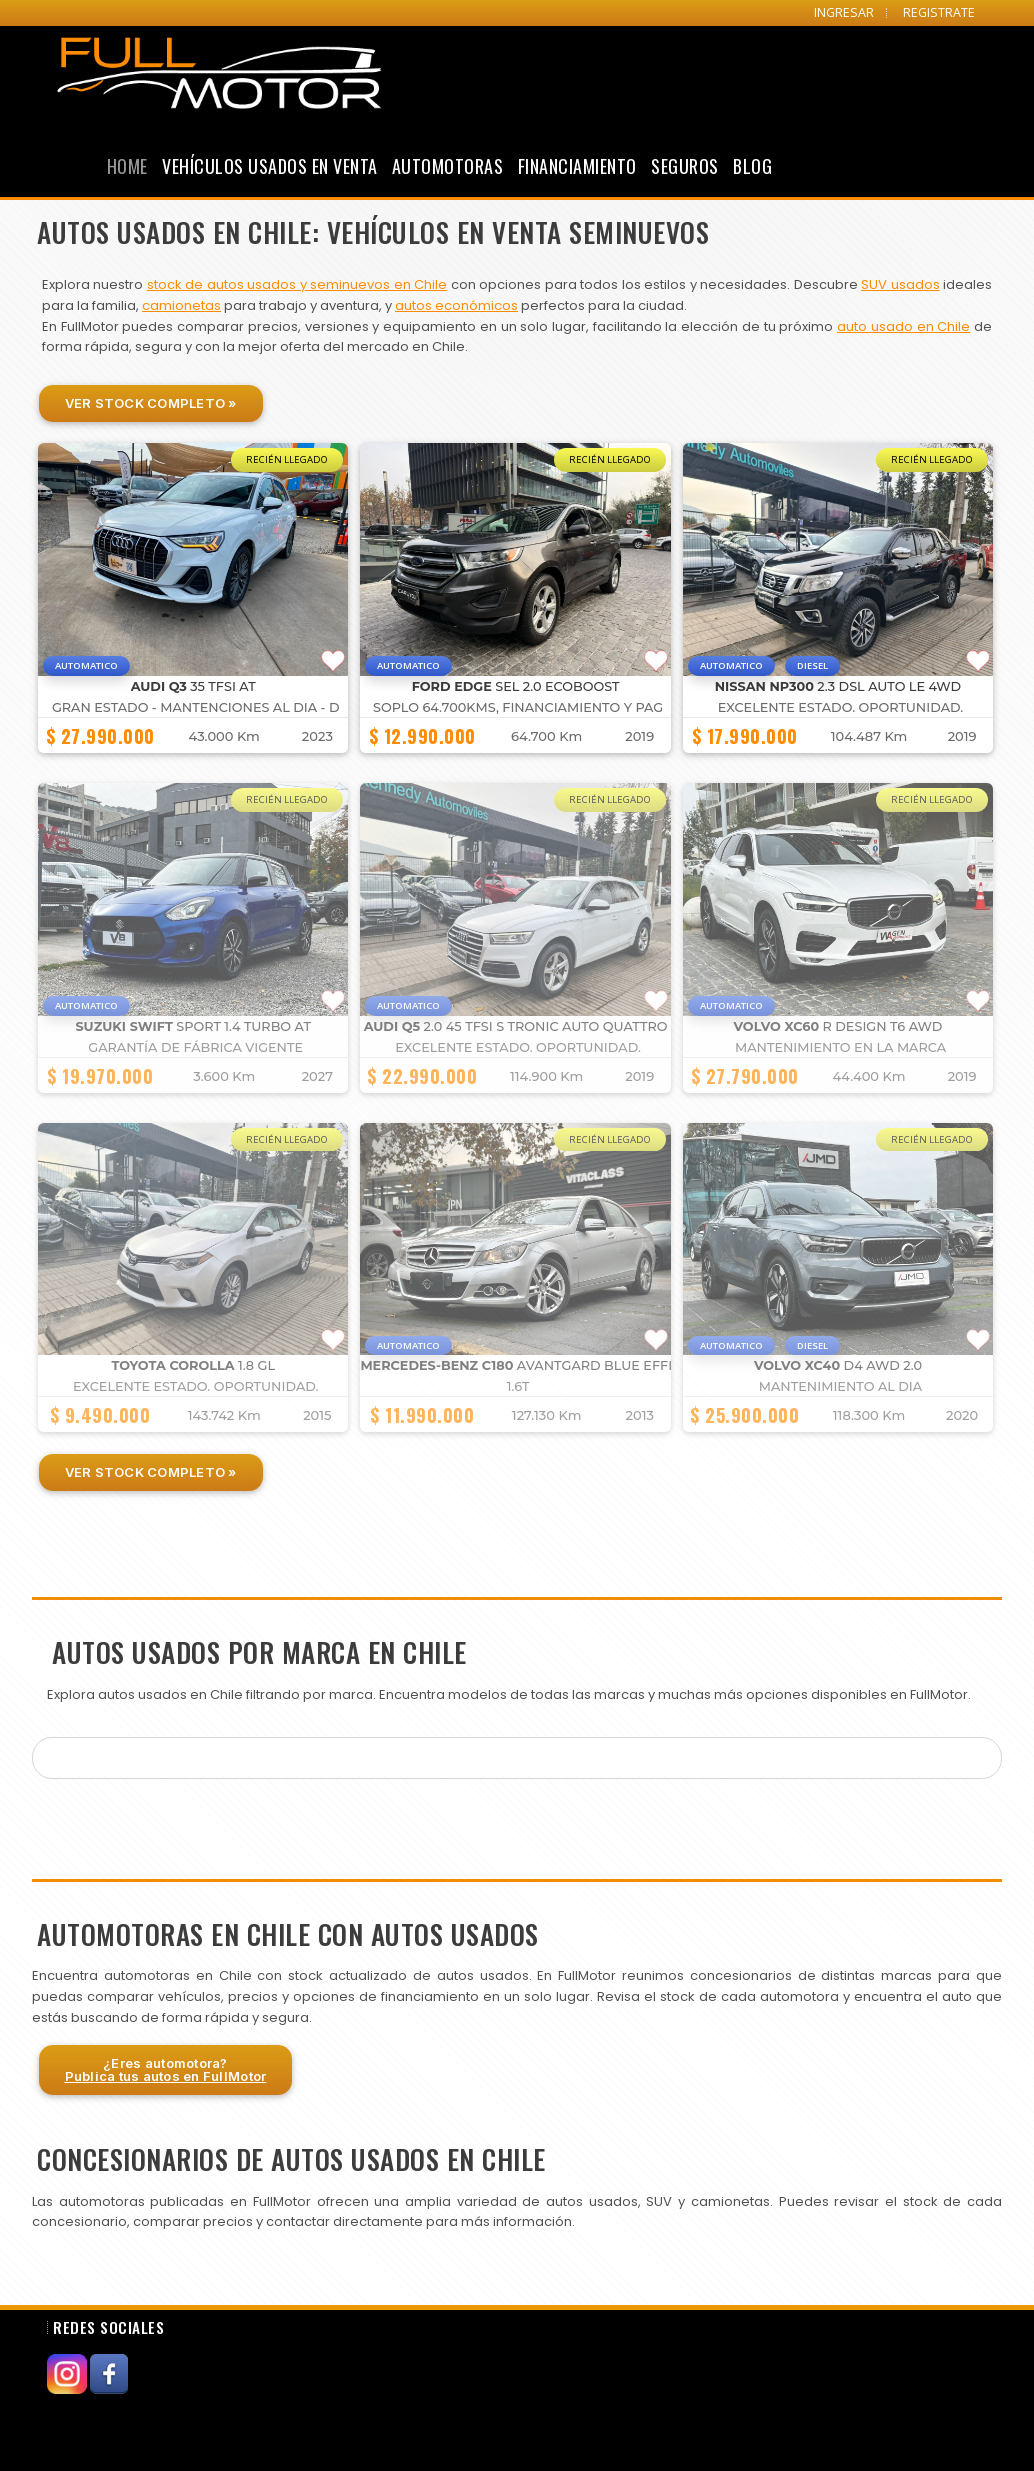 The height and width of the screenshot is (2471, 1034). Describe the element at coordinates (448, 166) in the screenshot. I see `Automotoras` at that location.